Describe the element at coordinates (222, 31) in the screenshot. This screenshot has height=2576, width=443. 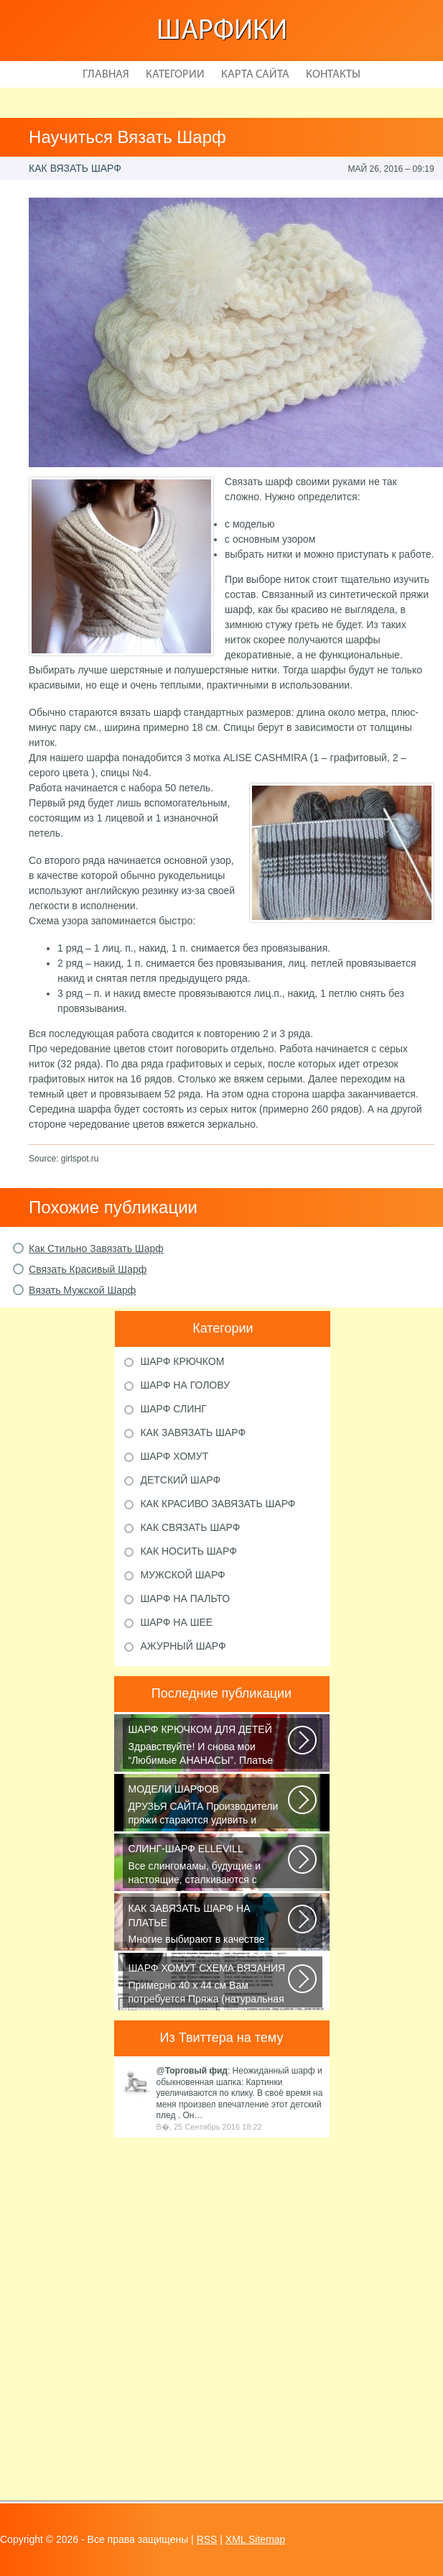
I see `Шарфики` at that location.